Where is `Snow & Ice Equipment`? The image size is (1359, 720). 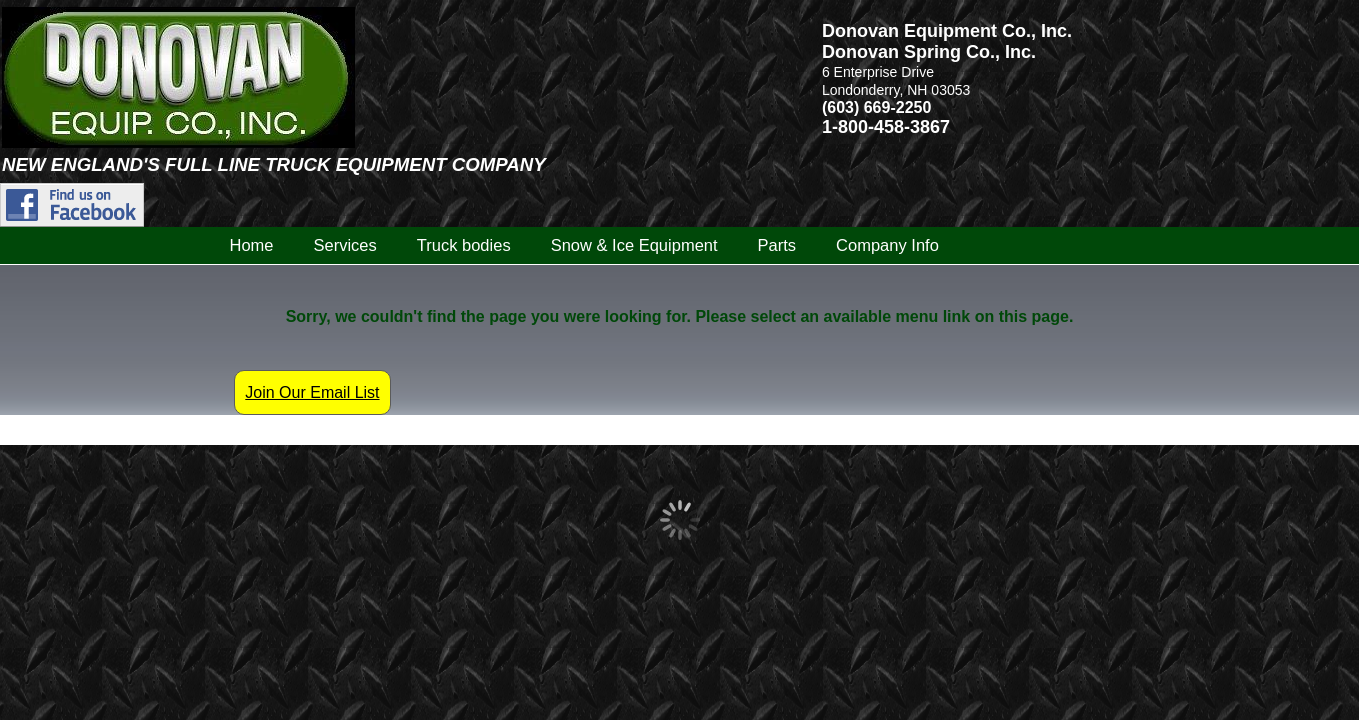
Snow & Ice Equipment is located at coordinates (634, 245).